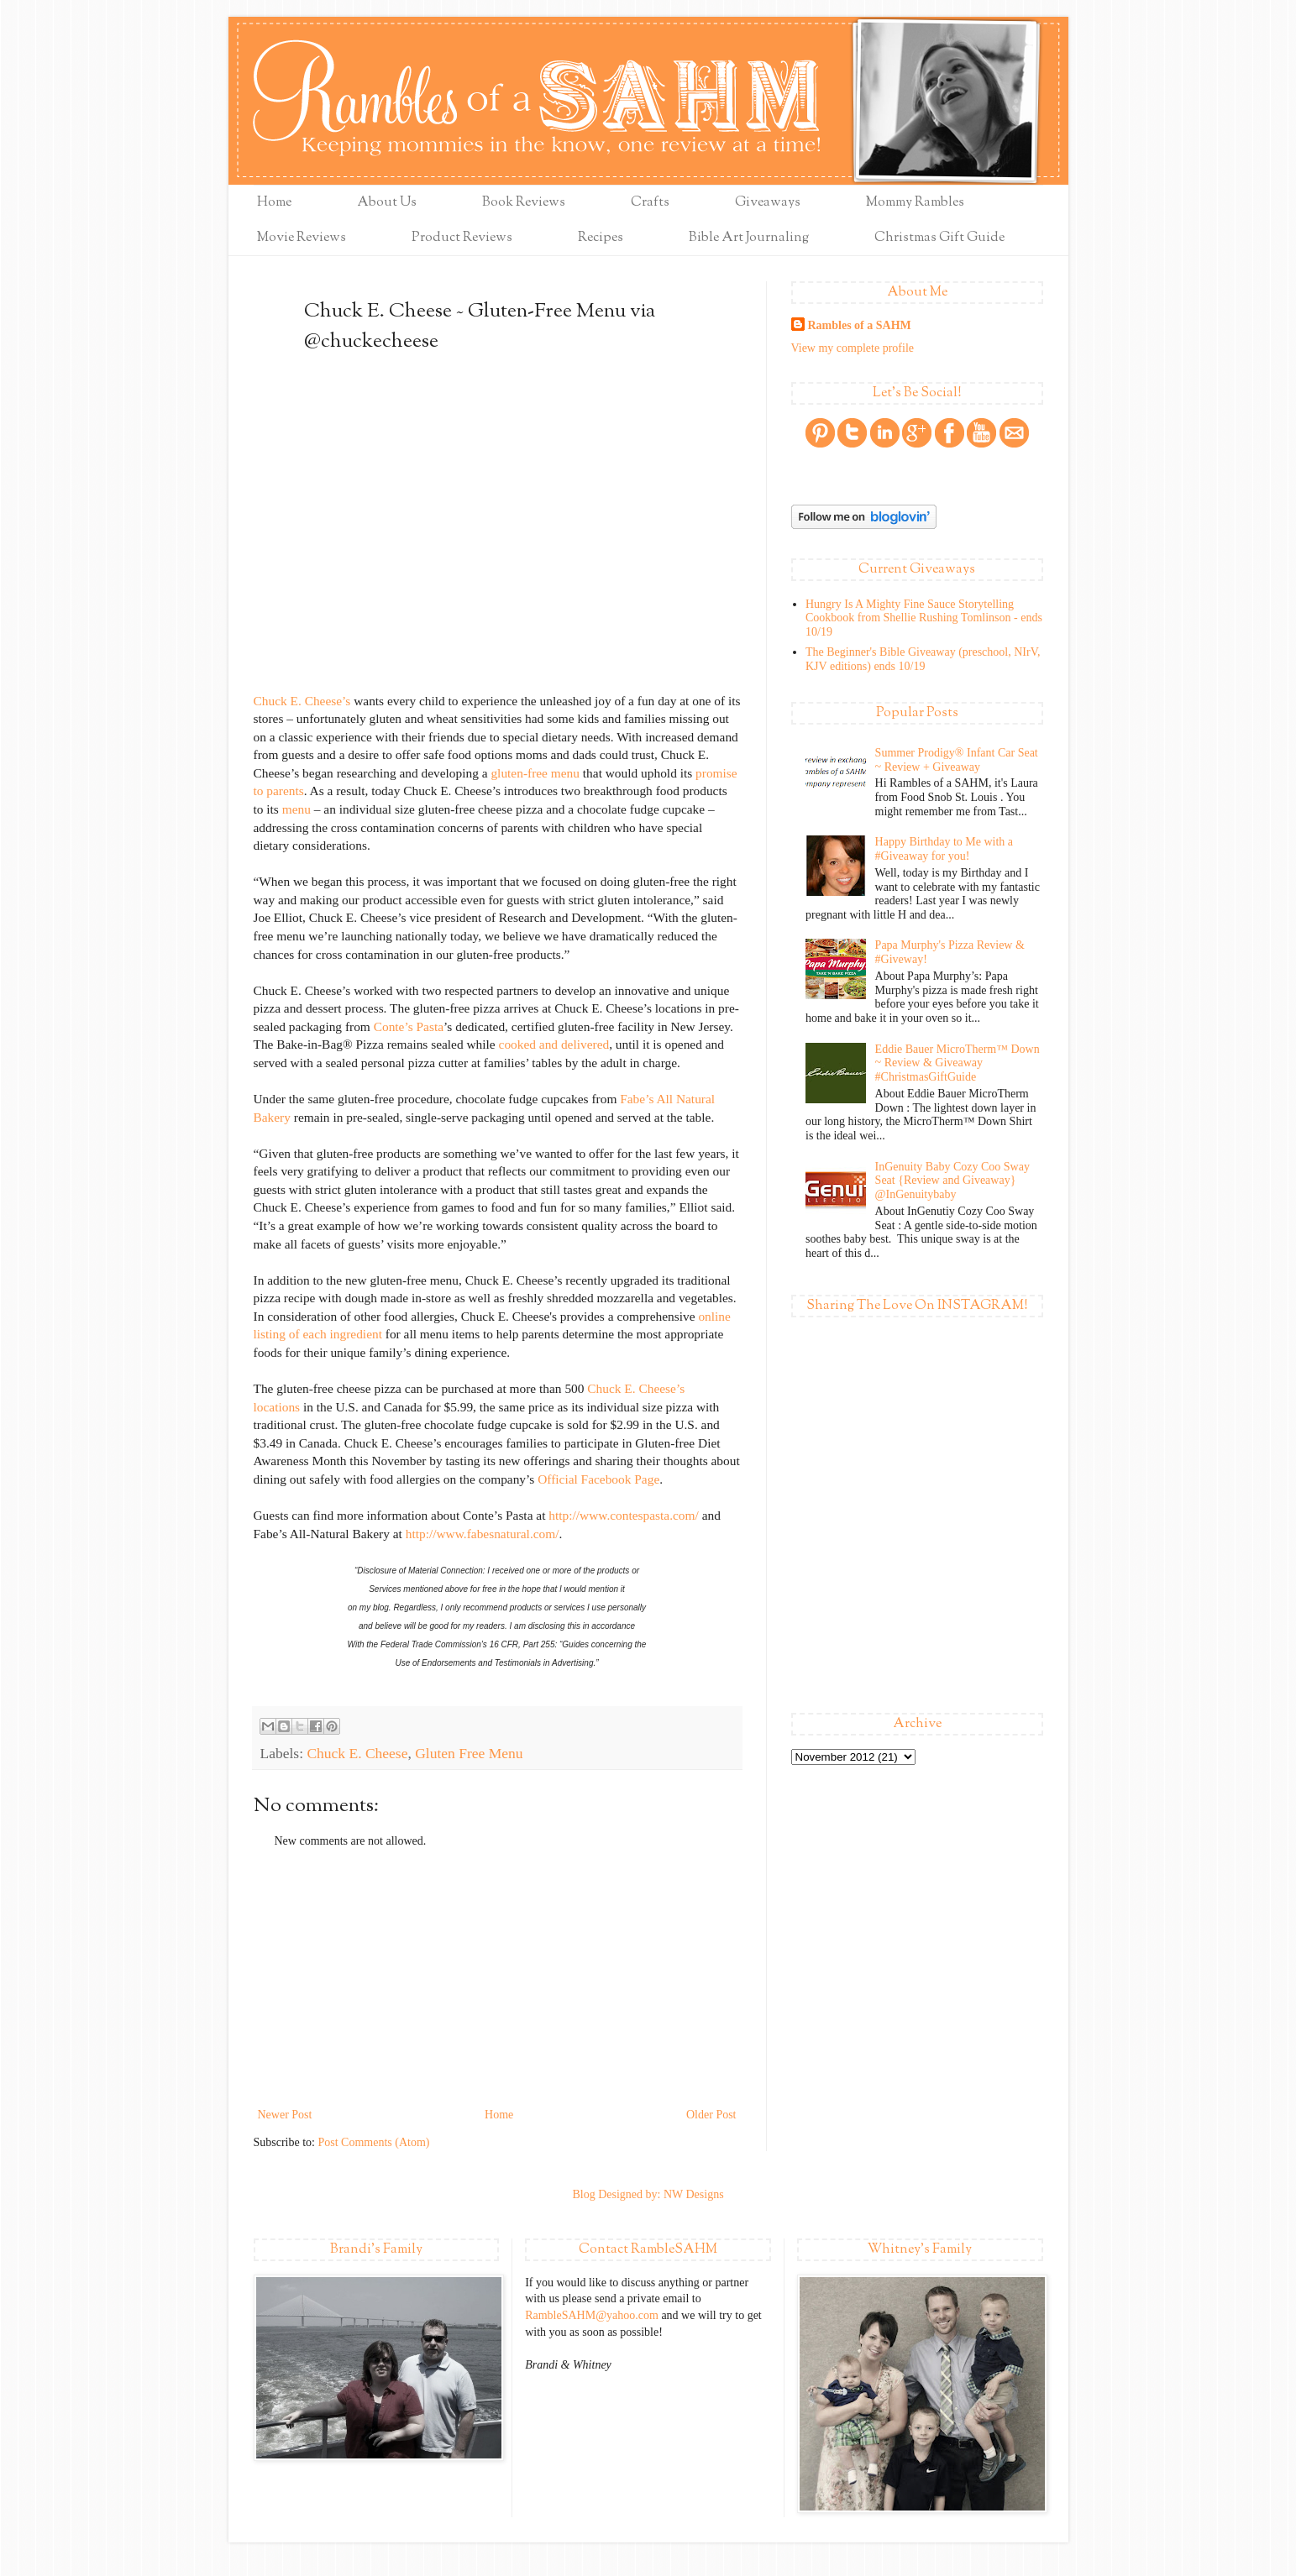  Describe the element at coordinates (274, 202) in the screenshot. I see `Home` at that location.